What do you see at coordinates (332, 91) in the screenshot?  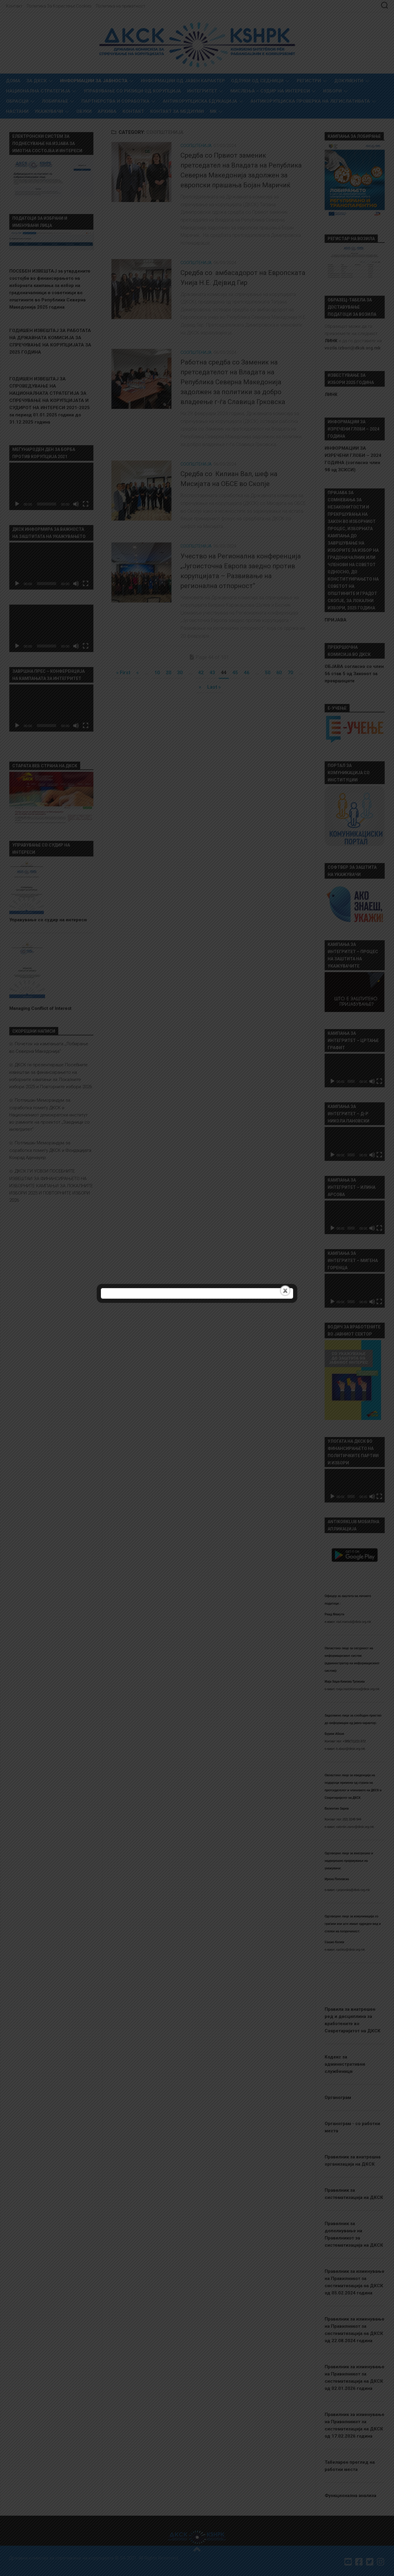 I see `Избори` at bounding box center [332, 91].